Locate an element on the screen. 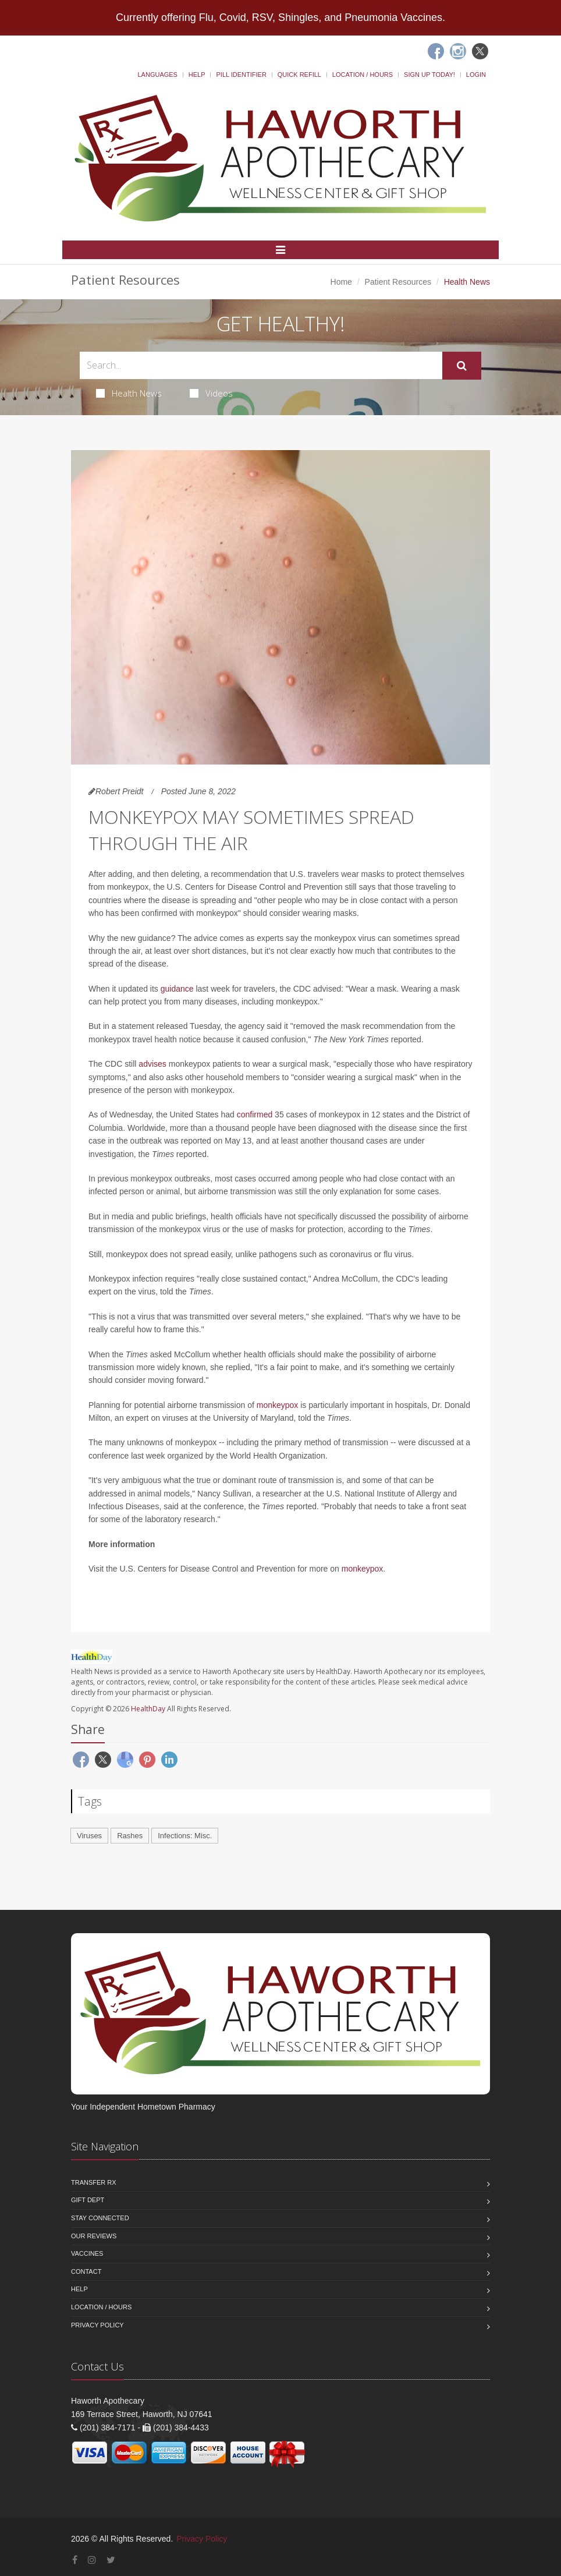 This screenshot has width=561, height=2576. Location / Hours is located at coordinates (362, 74).